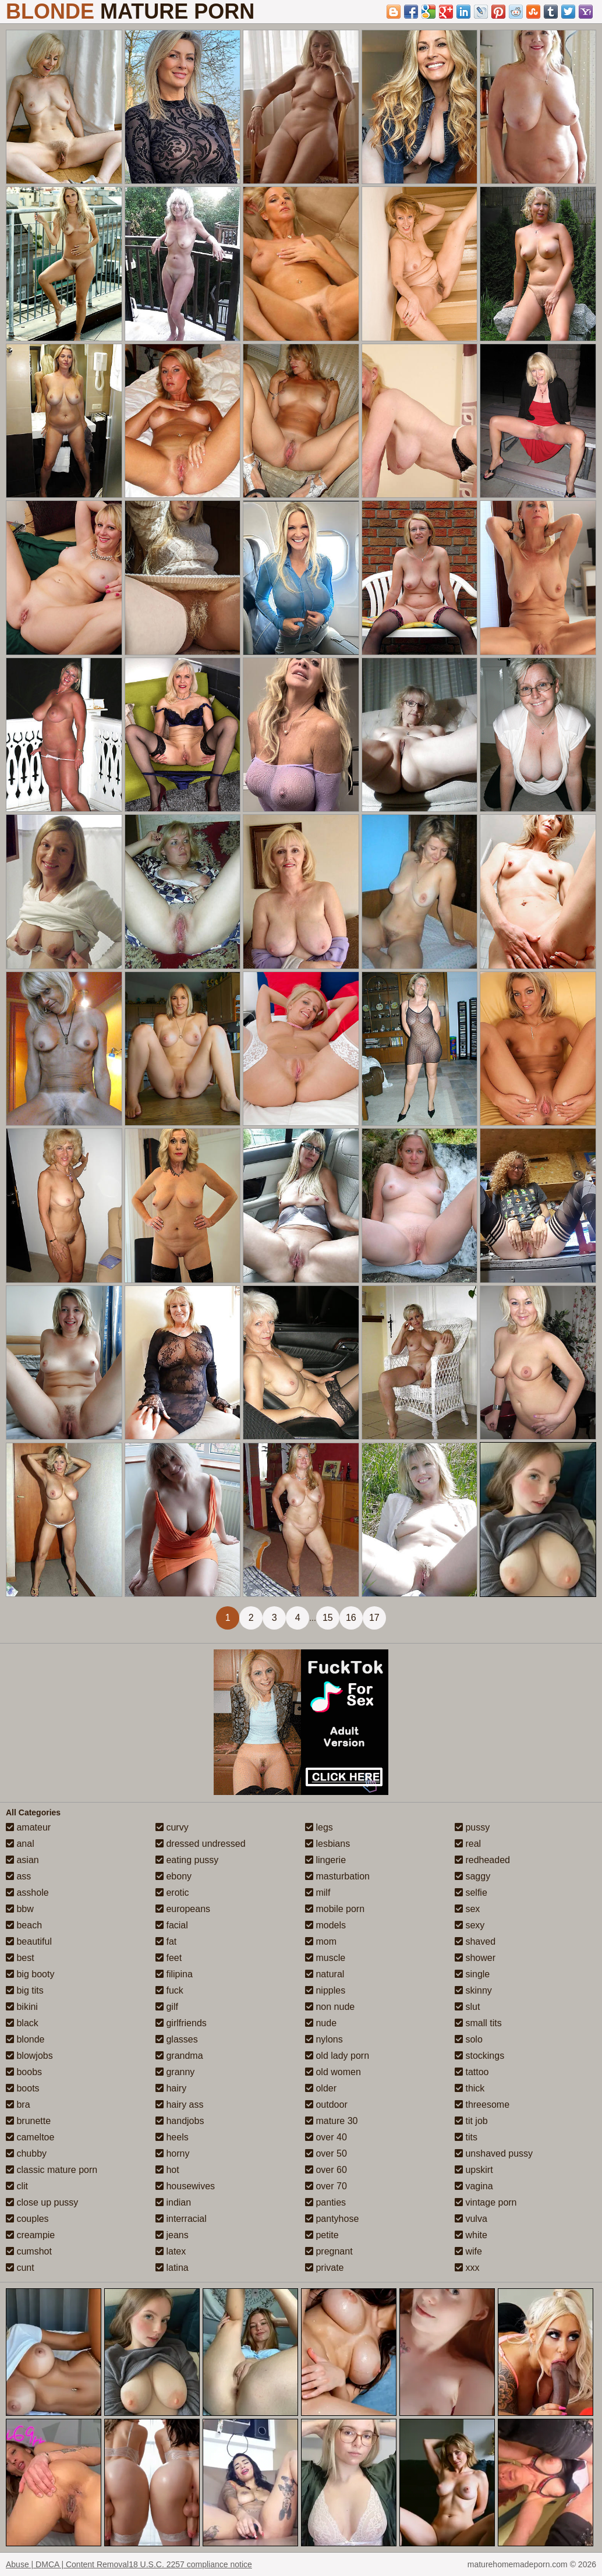  Describe the element at coordinates (29, 1941) in the screenshot. I see `beautiful` at that location.